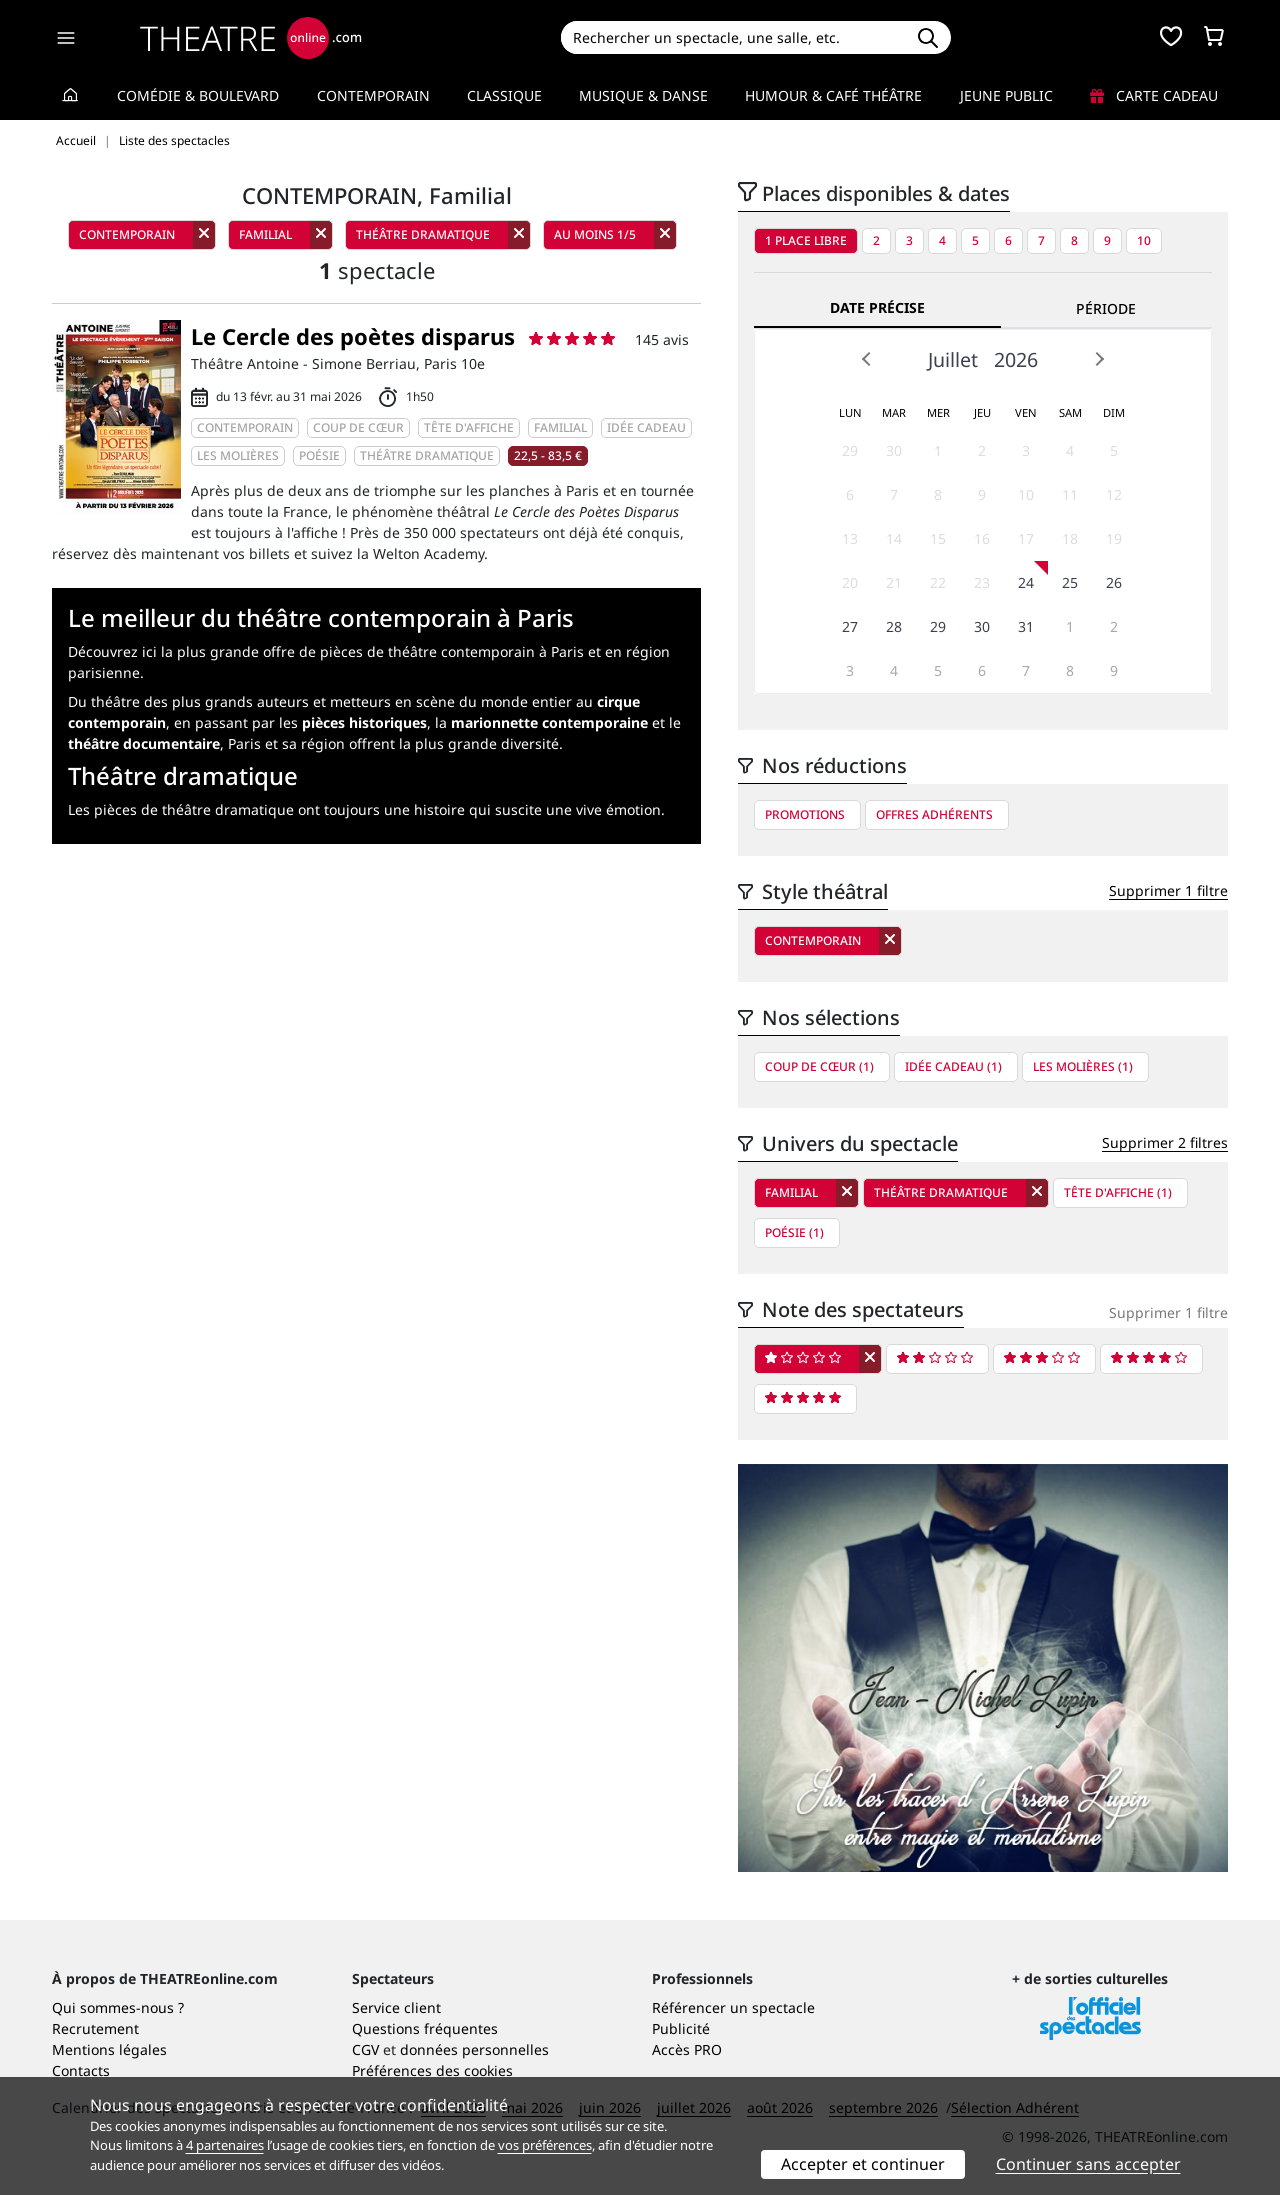  I want to click on 22, so click(938, 582).